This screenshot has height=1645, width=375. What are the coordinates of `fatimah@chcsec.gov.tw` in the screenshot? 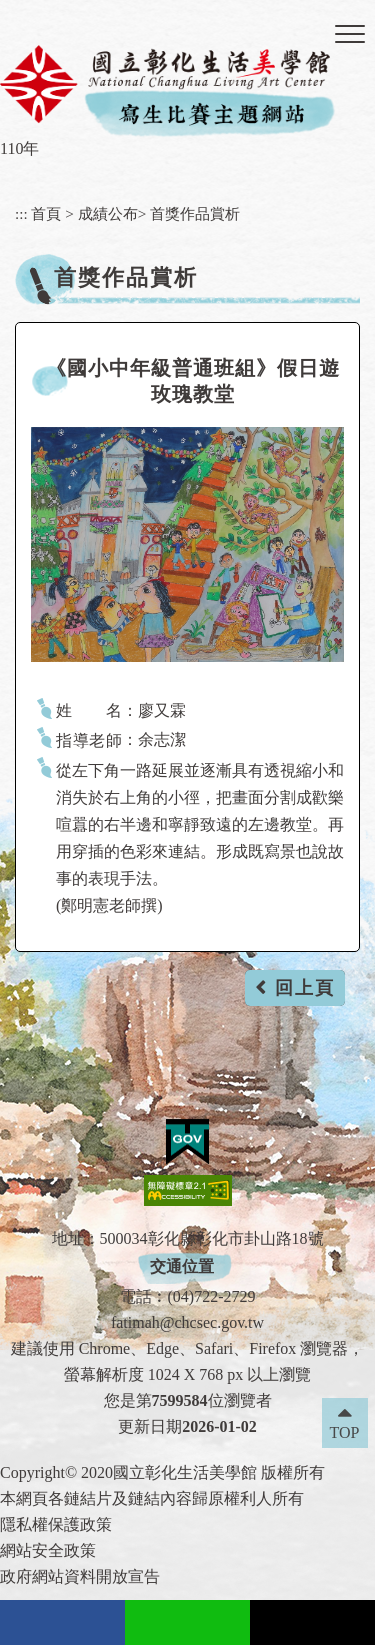 It's located at (187, 1322).